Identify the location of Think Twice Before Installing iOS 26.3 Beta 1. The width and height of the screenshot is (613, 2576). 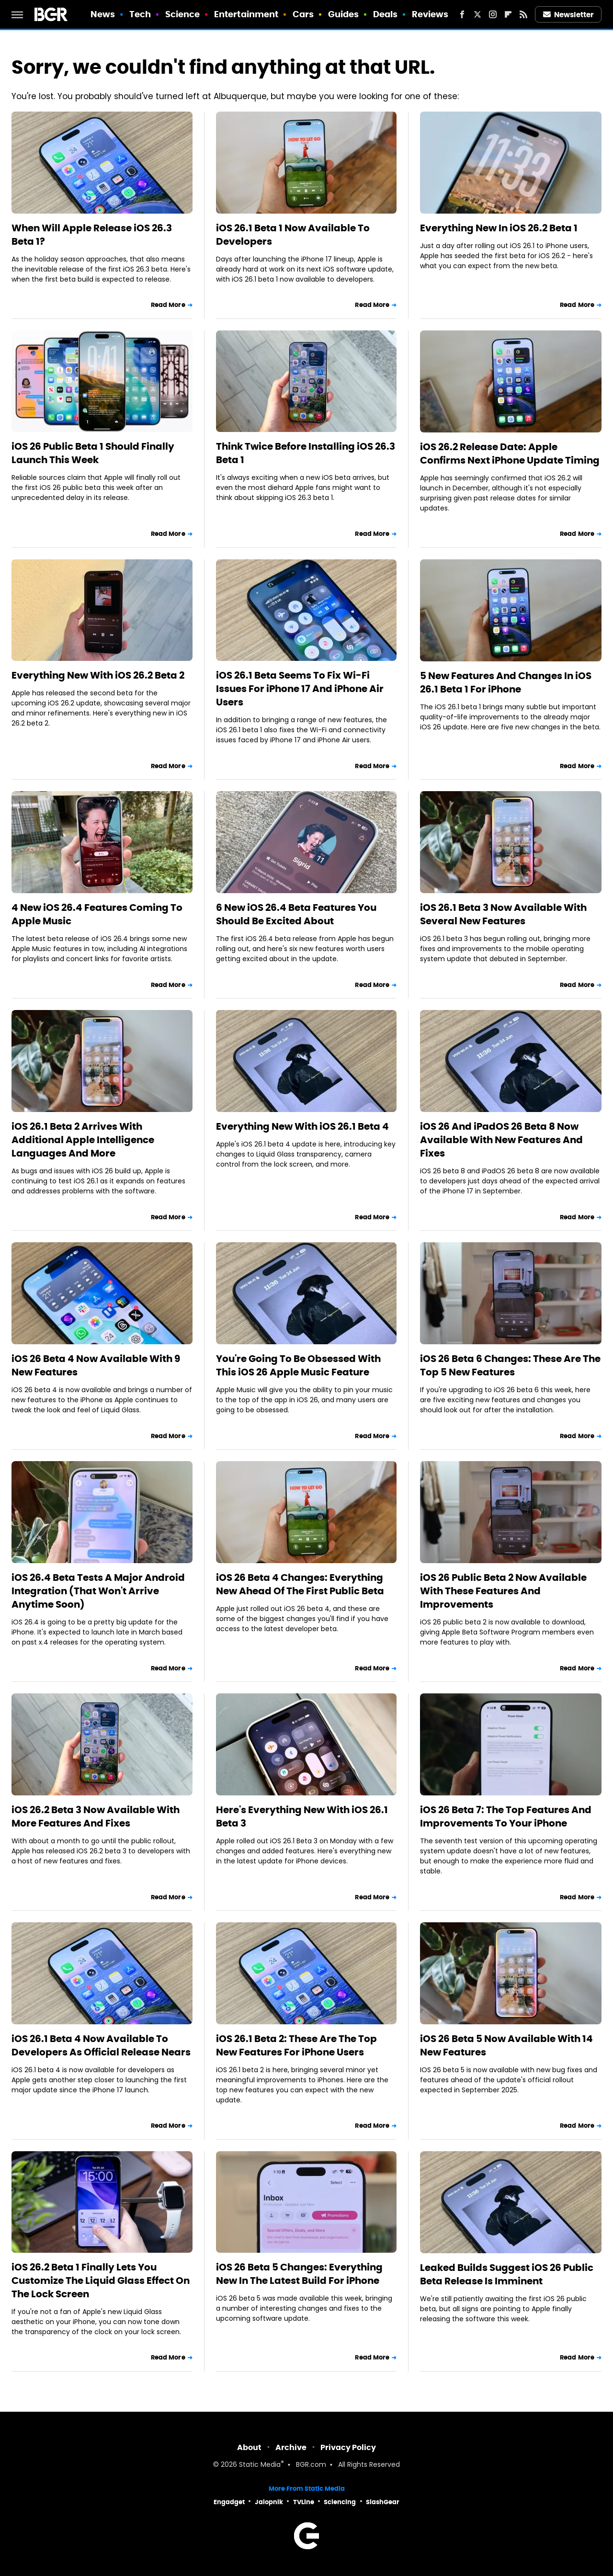
(305, 453).